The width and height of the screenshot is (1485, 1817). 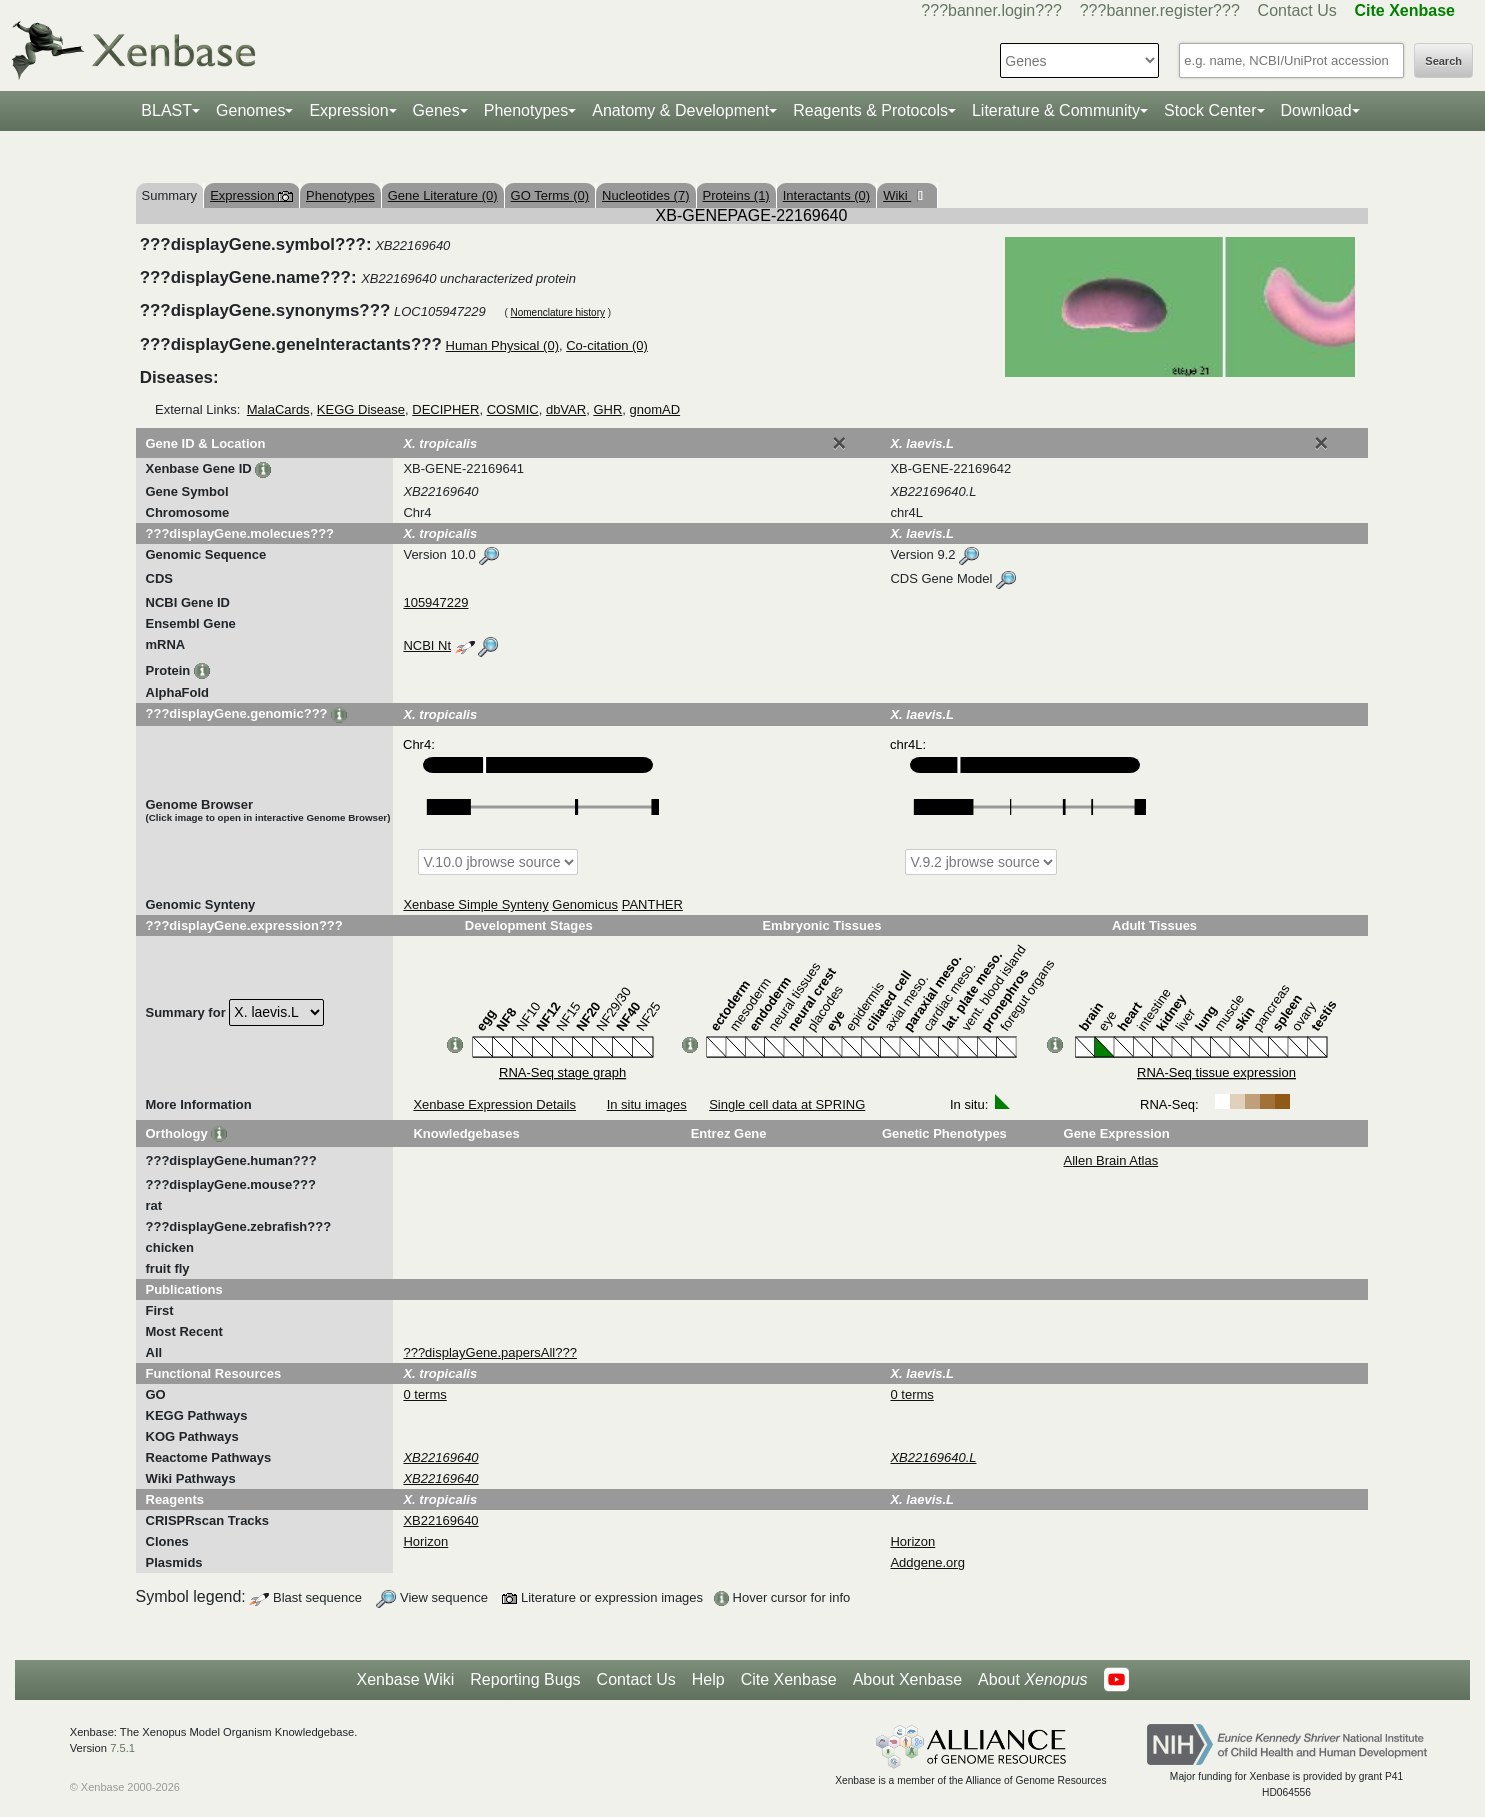 I want to click on COSMIC, so click(x=513, y=409).